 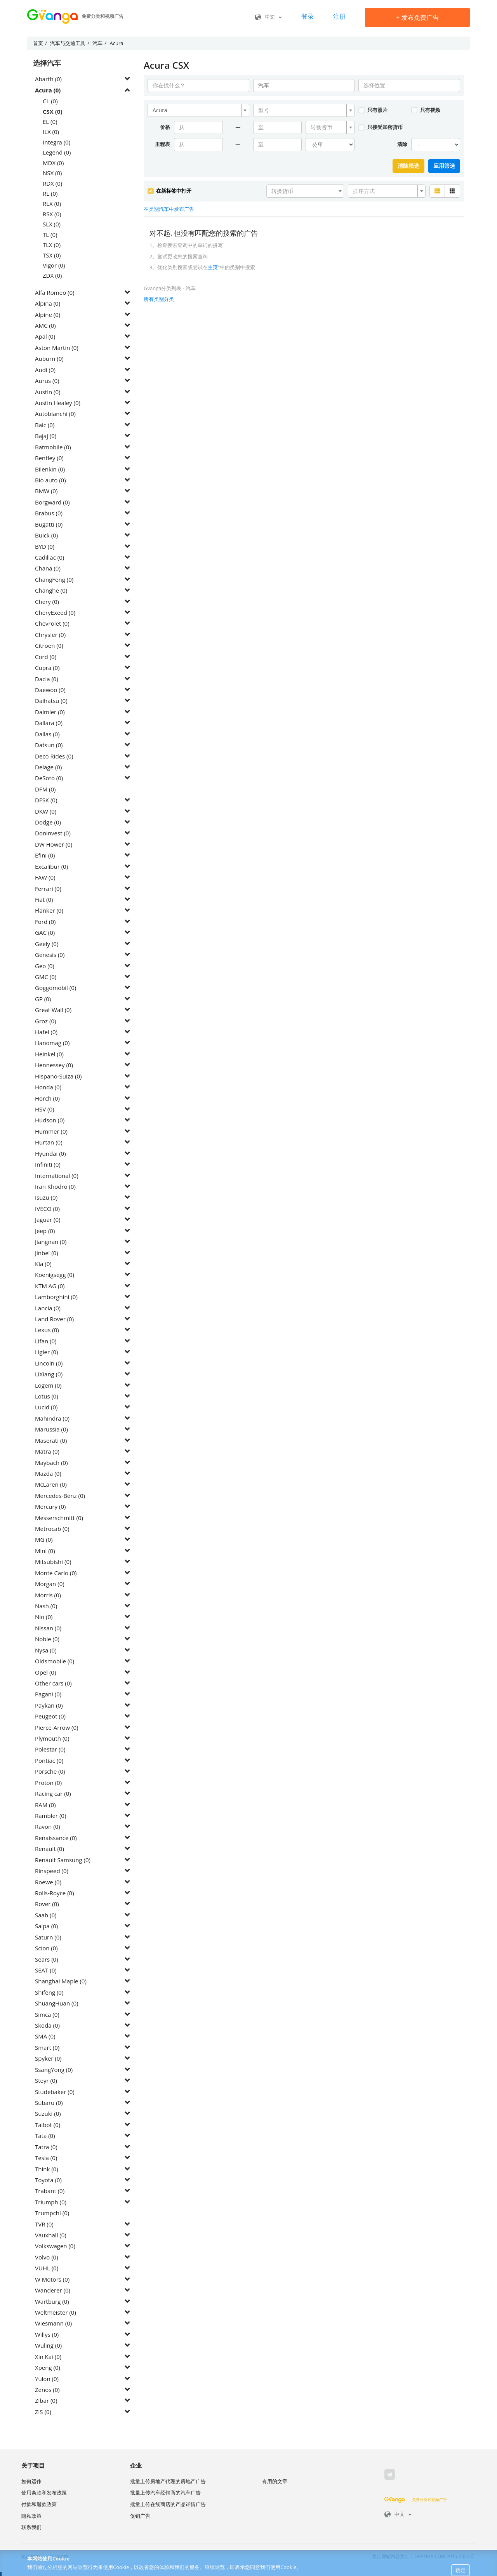 I want to click on Aston Martin (0), so click(x=56, y=347).